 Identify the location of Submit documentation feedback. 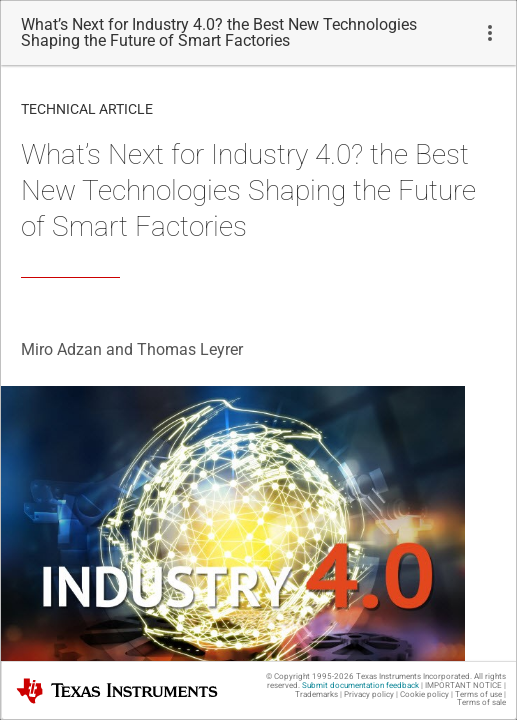
(360, 685).